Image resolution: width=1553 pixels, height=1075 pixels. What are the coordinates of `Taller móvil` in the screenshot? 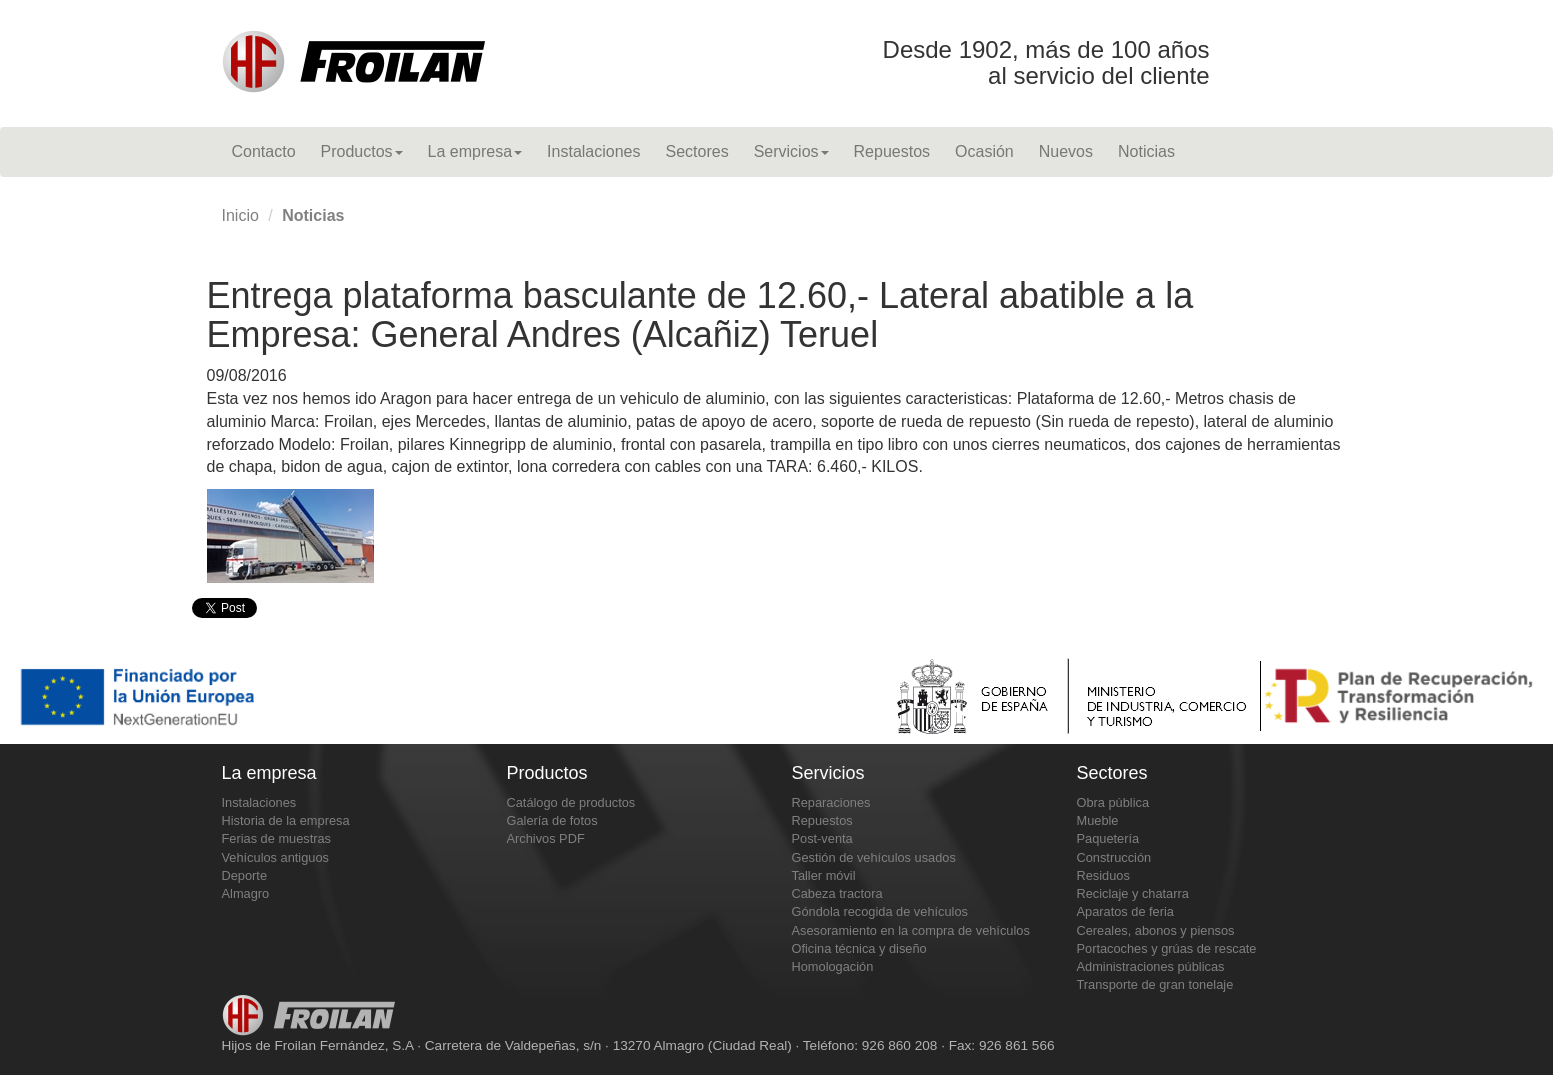 It's located at (824, 875).